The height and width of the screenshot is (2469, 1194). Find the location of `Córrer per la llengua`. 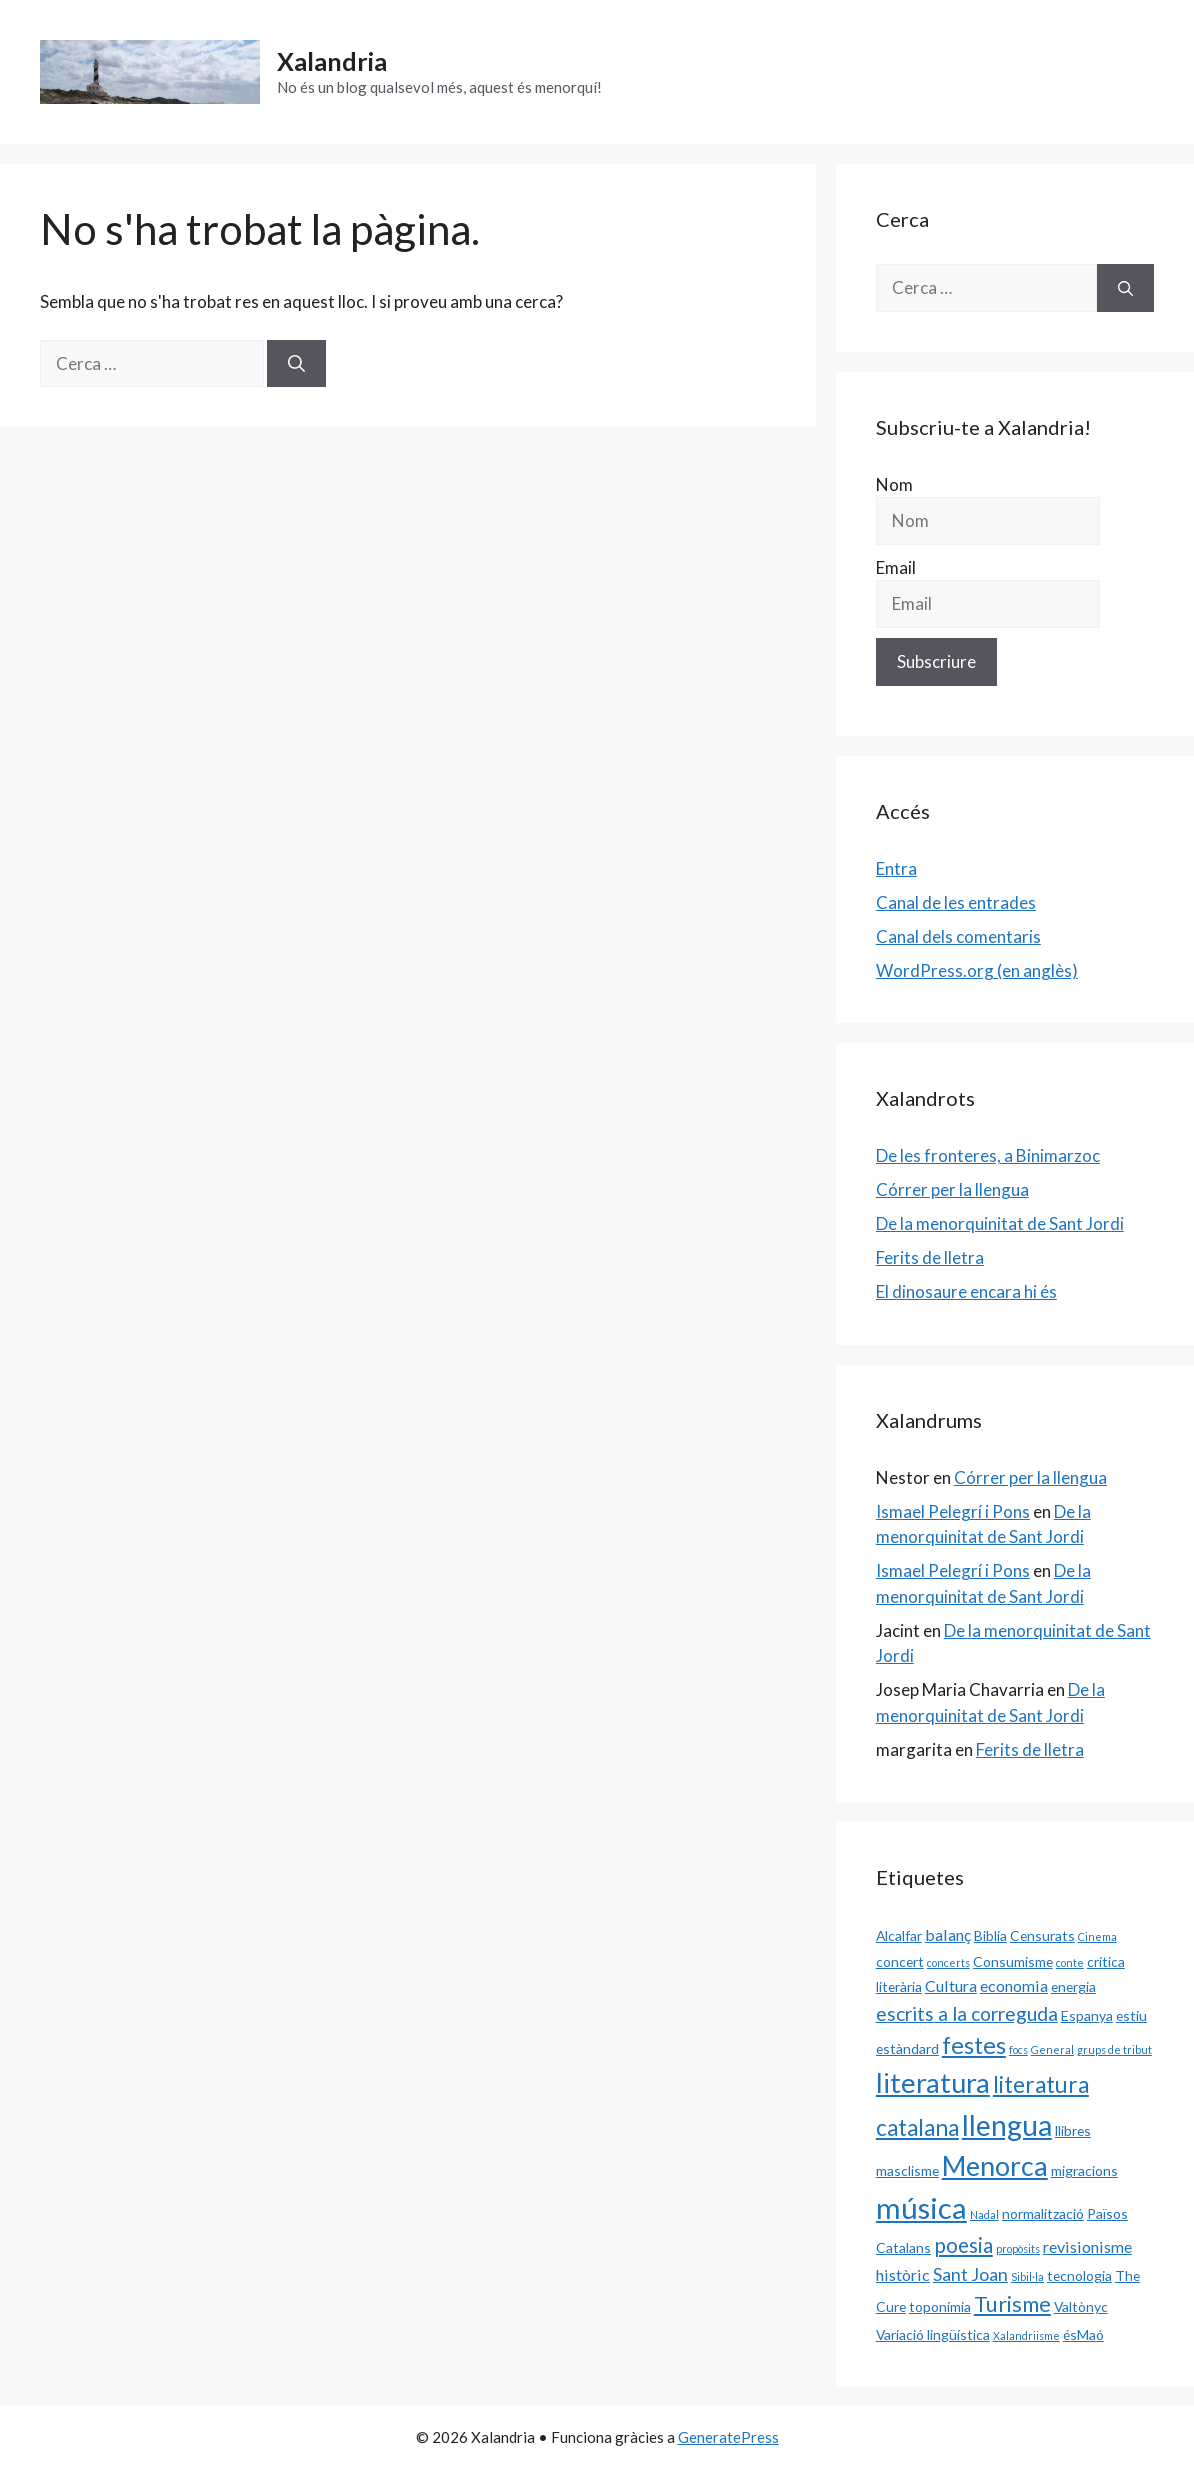

Córrer per la llengua is located at coordinates (952, 1189).